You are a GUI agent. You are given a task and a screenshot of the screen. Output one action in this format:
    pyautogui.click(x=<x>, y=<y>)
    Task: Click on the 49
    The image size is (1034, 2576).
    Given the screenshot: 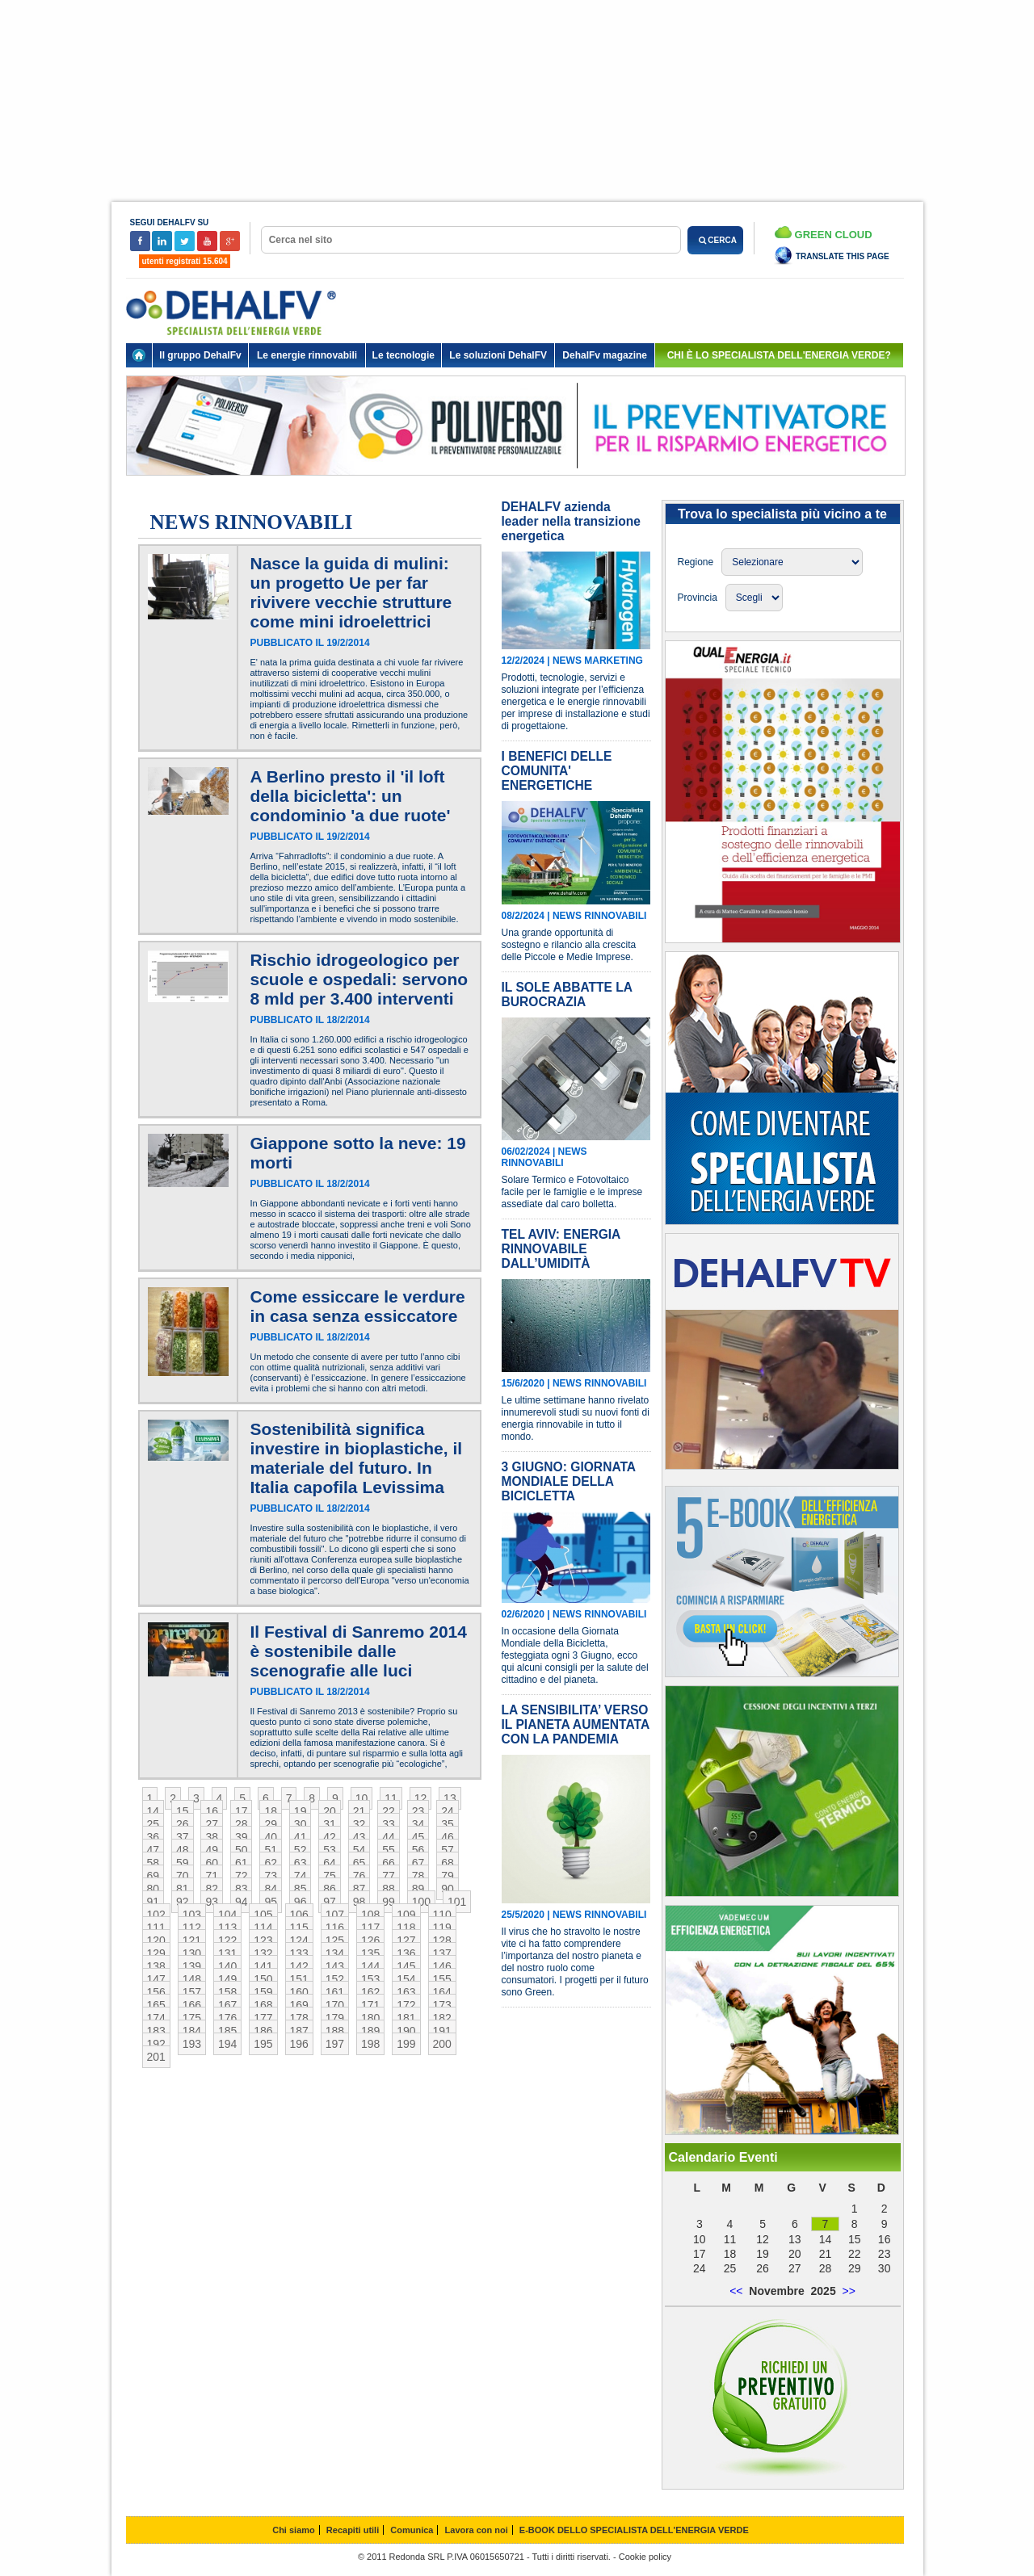 What is the action you would take?
    pyautogui.click(x=211, y=1850)
    